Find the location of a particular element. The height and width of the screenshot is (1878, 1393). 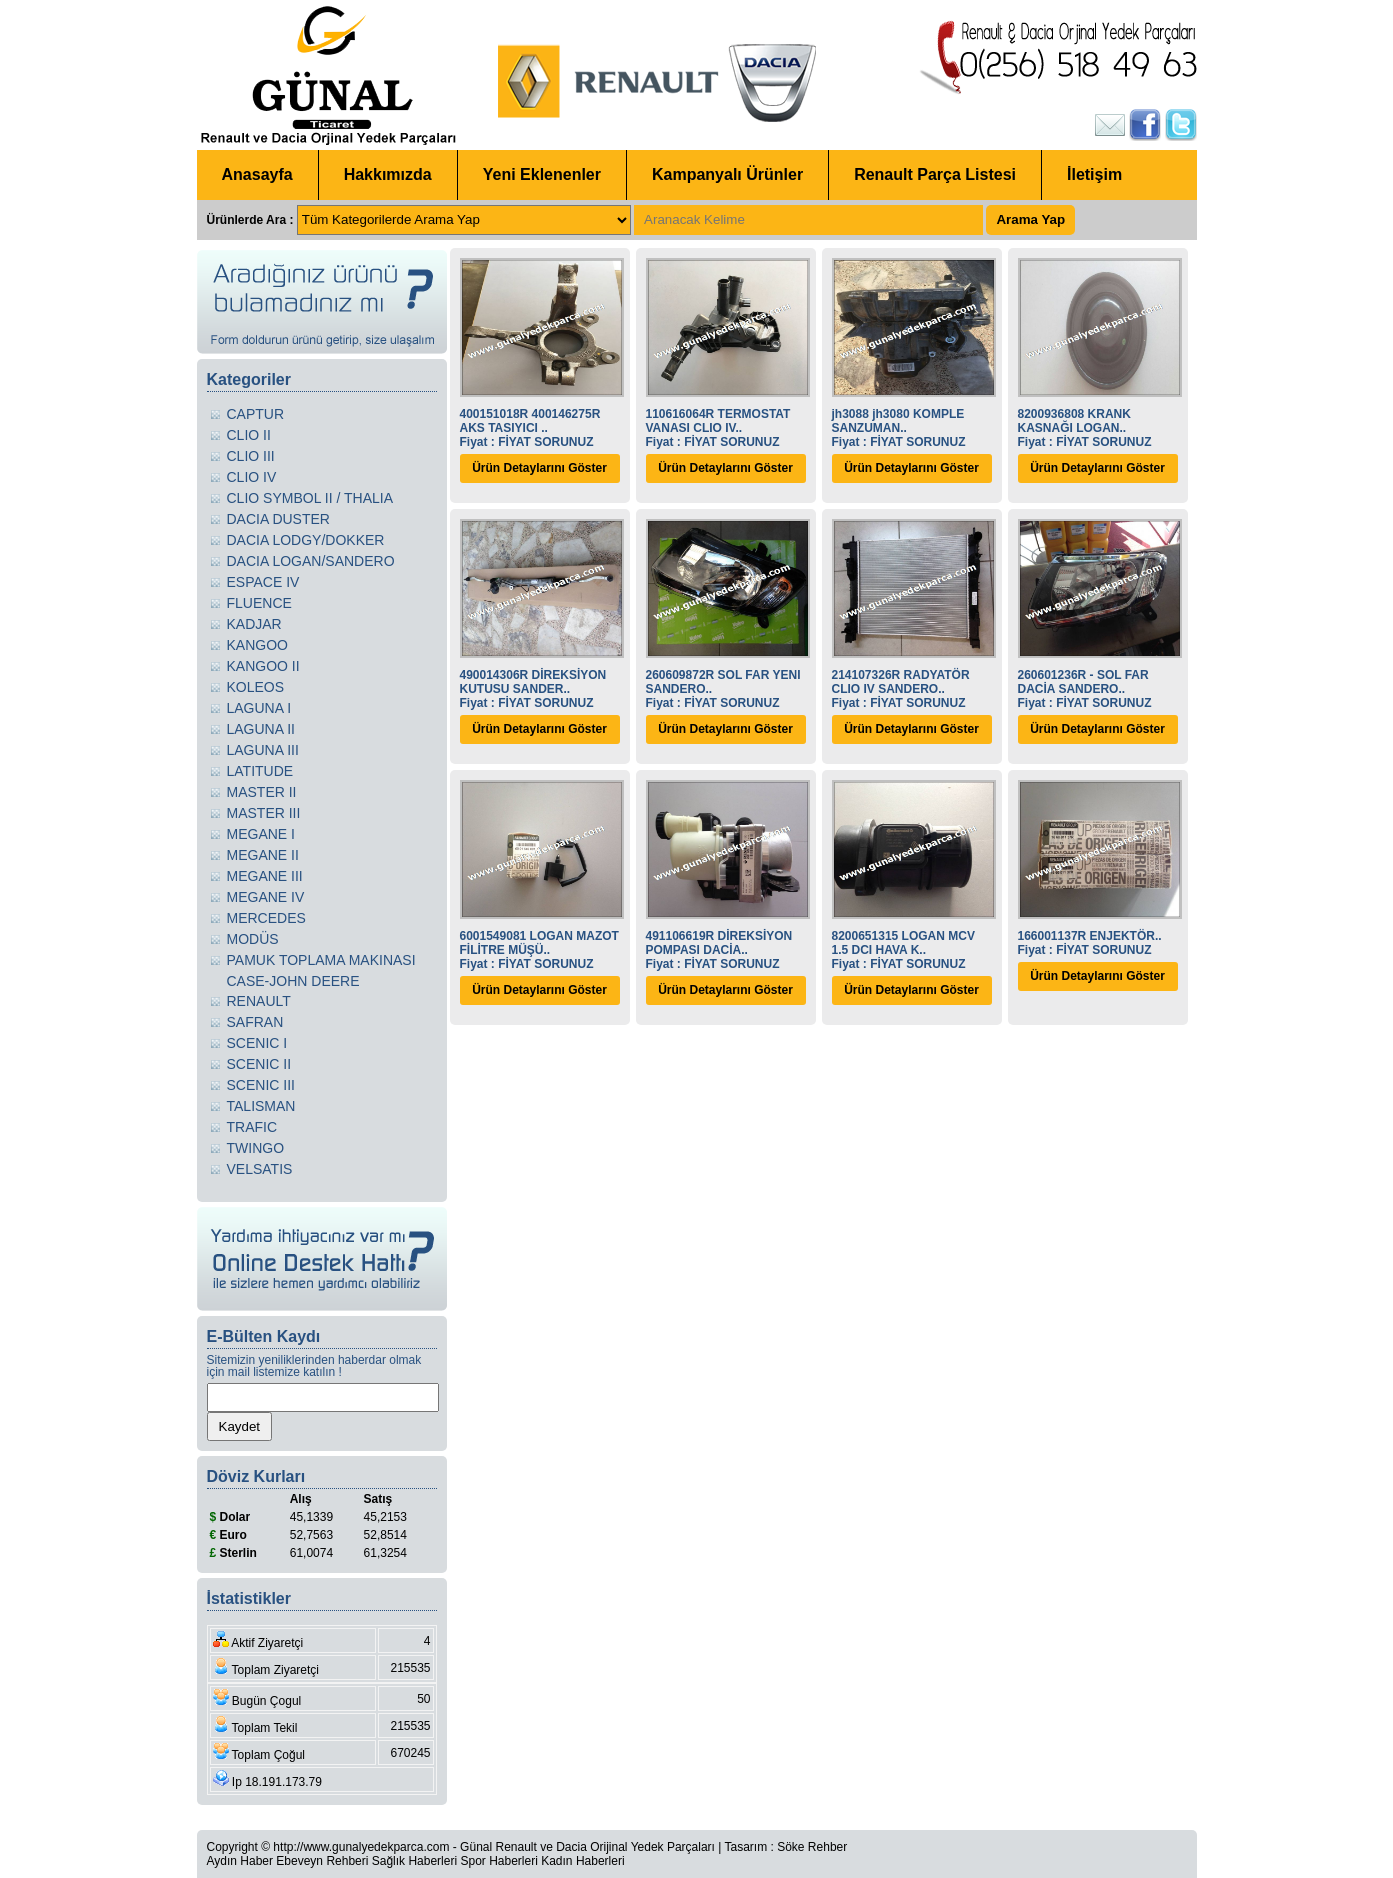

Aydın Haber is located at coordinates (240, 1861).